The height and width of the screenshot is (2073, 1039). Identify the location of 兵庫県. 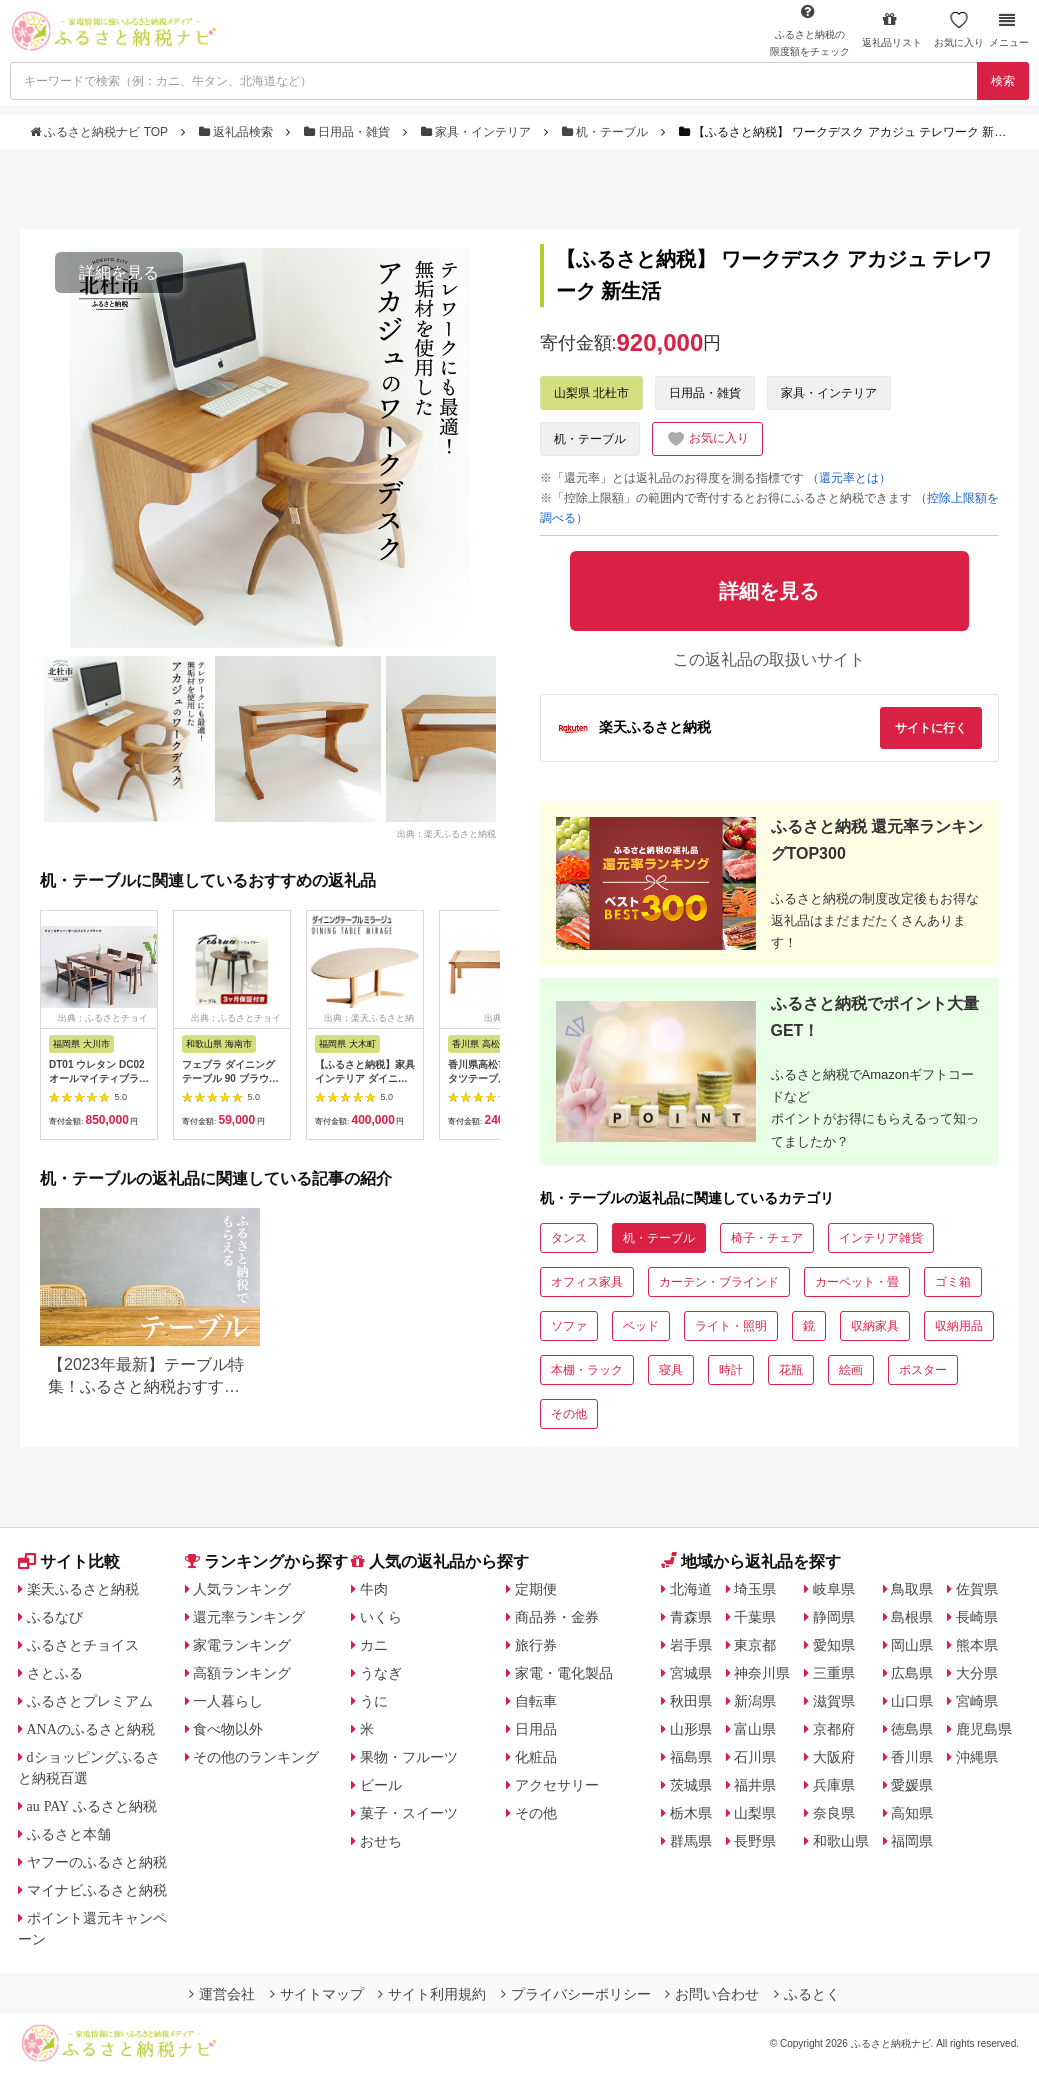
(834, 1785).